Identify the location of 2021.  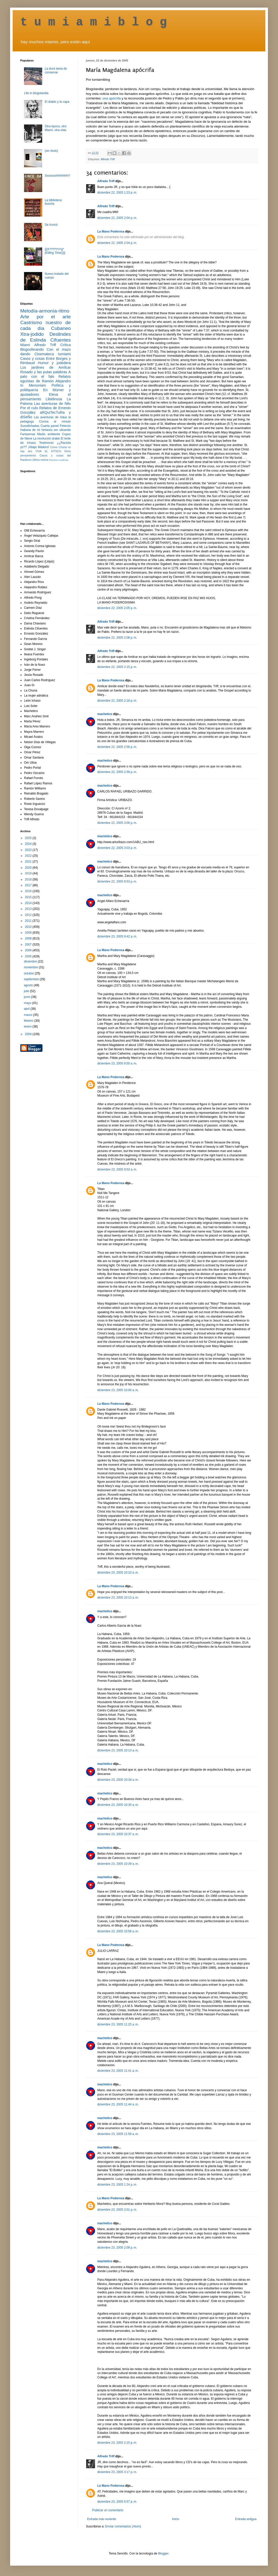
(29, 861).